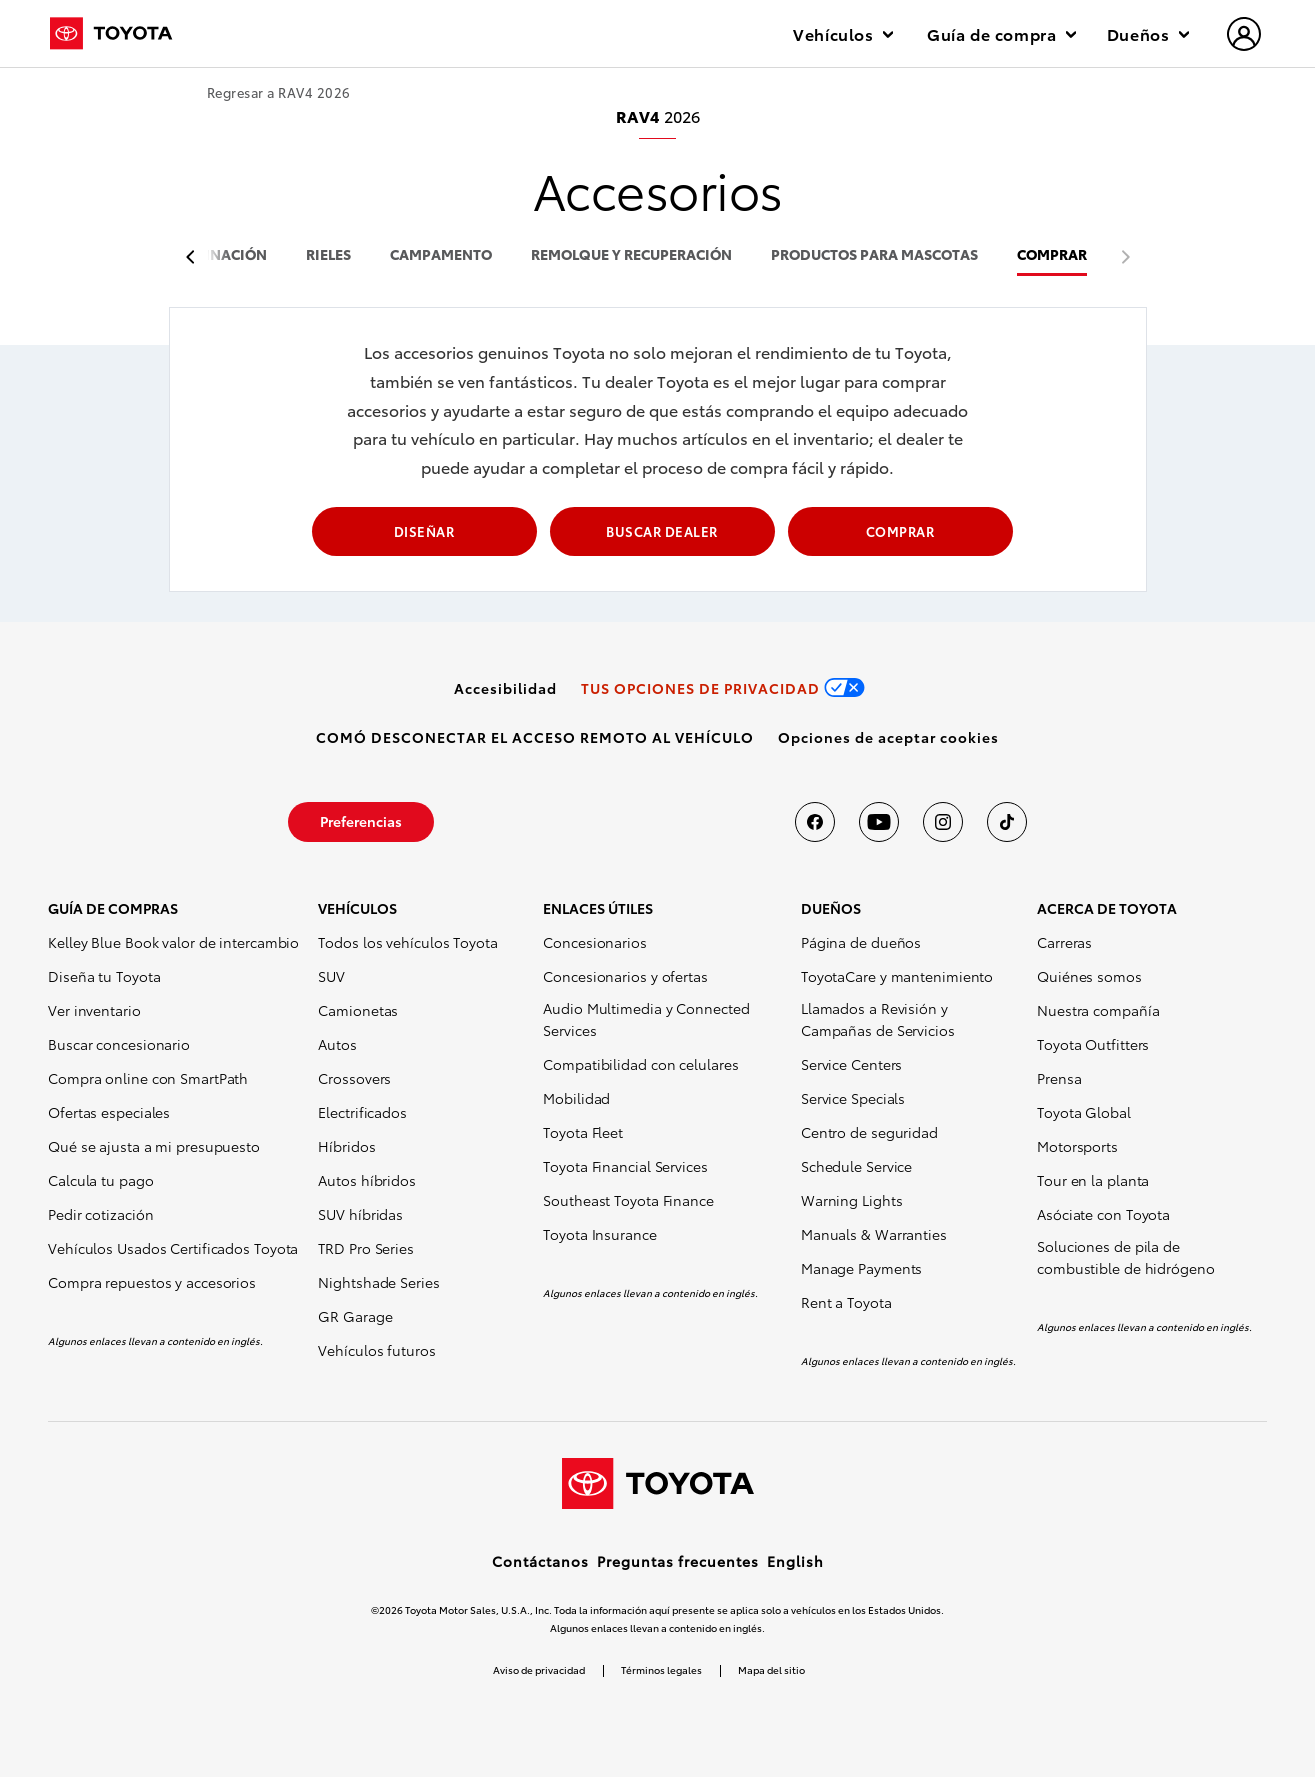  I want to click on Diseña tu Toyota, so click(104, 976).